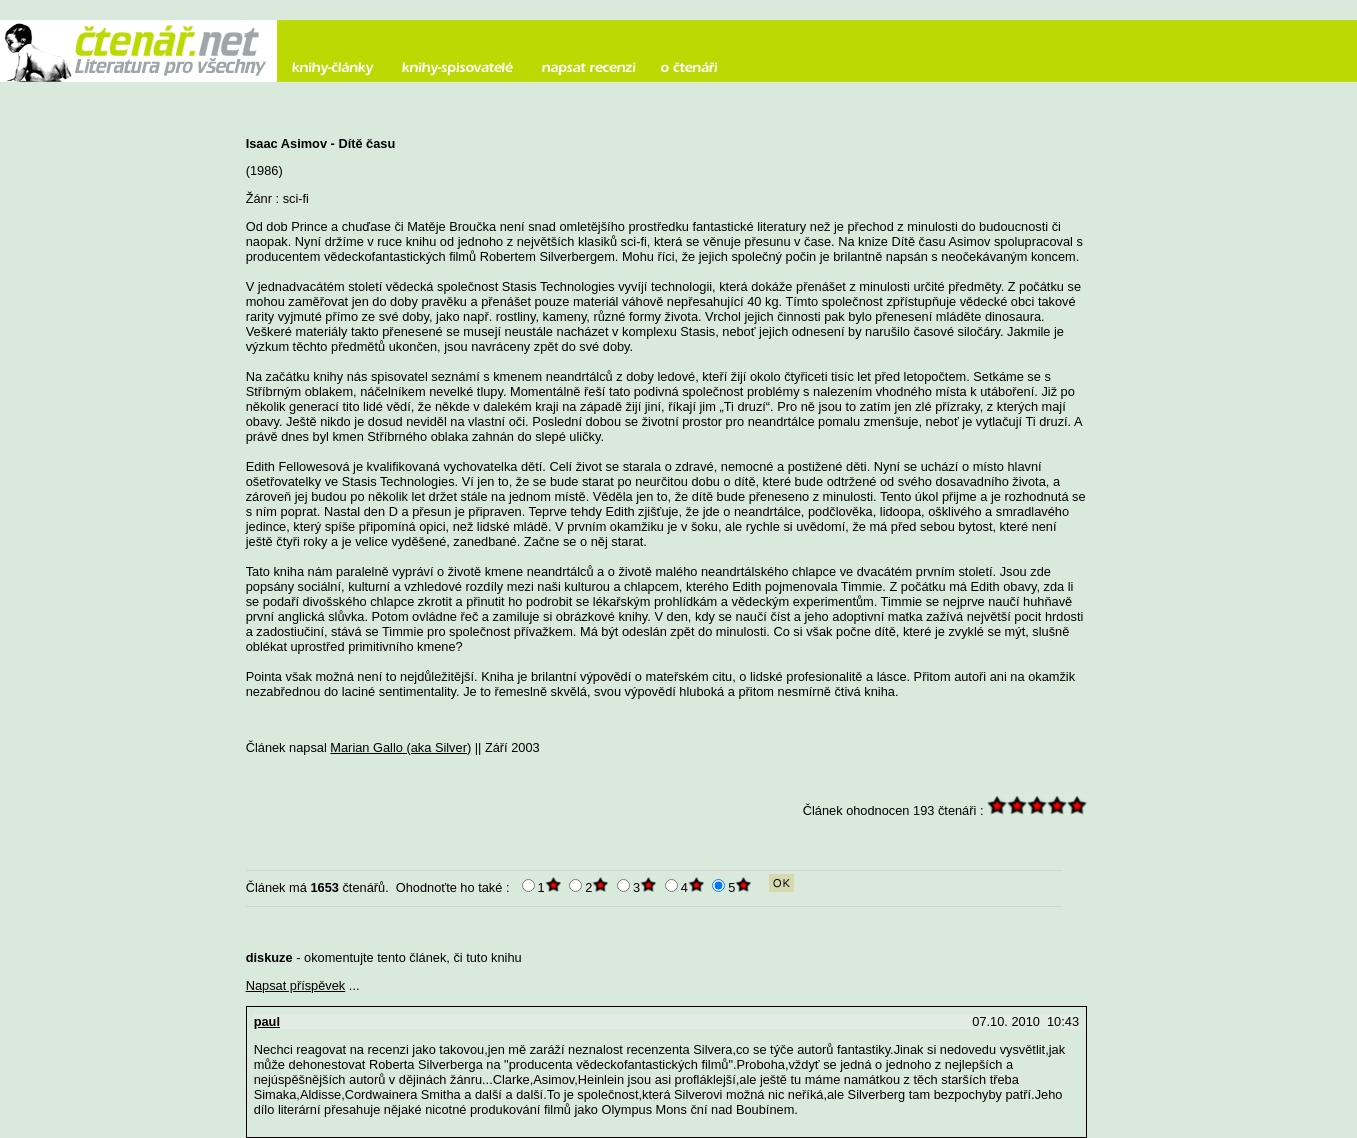 This screenshot has height=1138, width=1357. What do you see at coordinates (267, 1021) in the screenshot?
I see `paul` at bounding box center [267, 1021].